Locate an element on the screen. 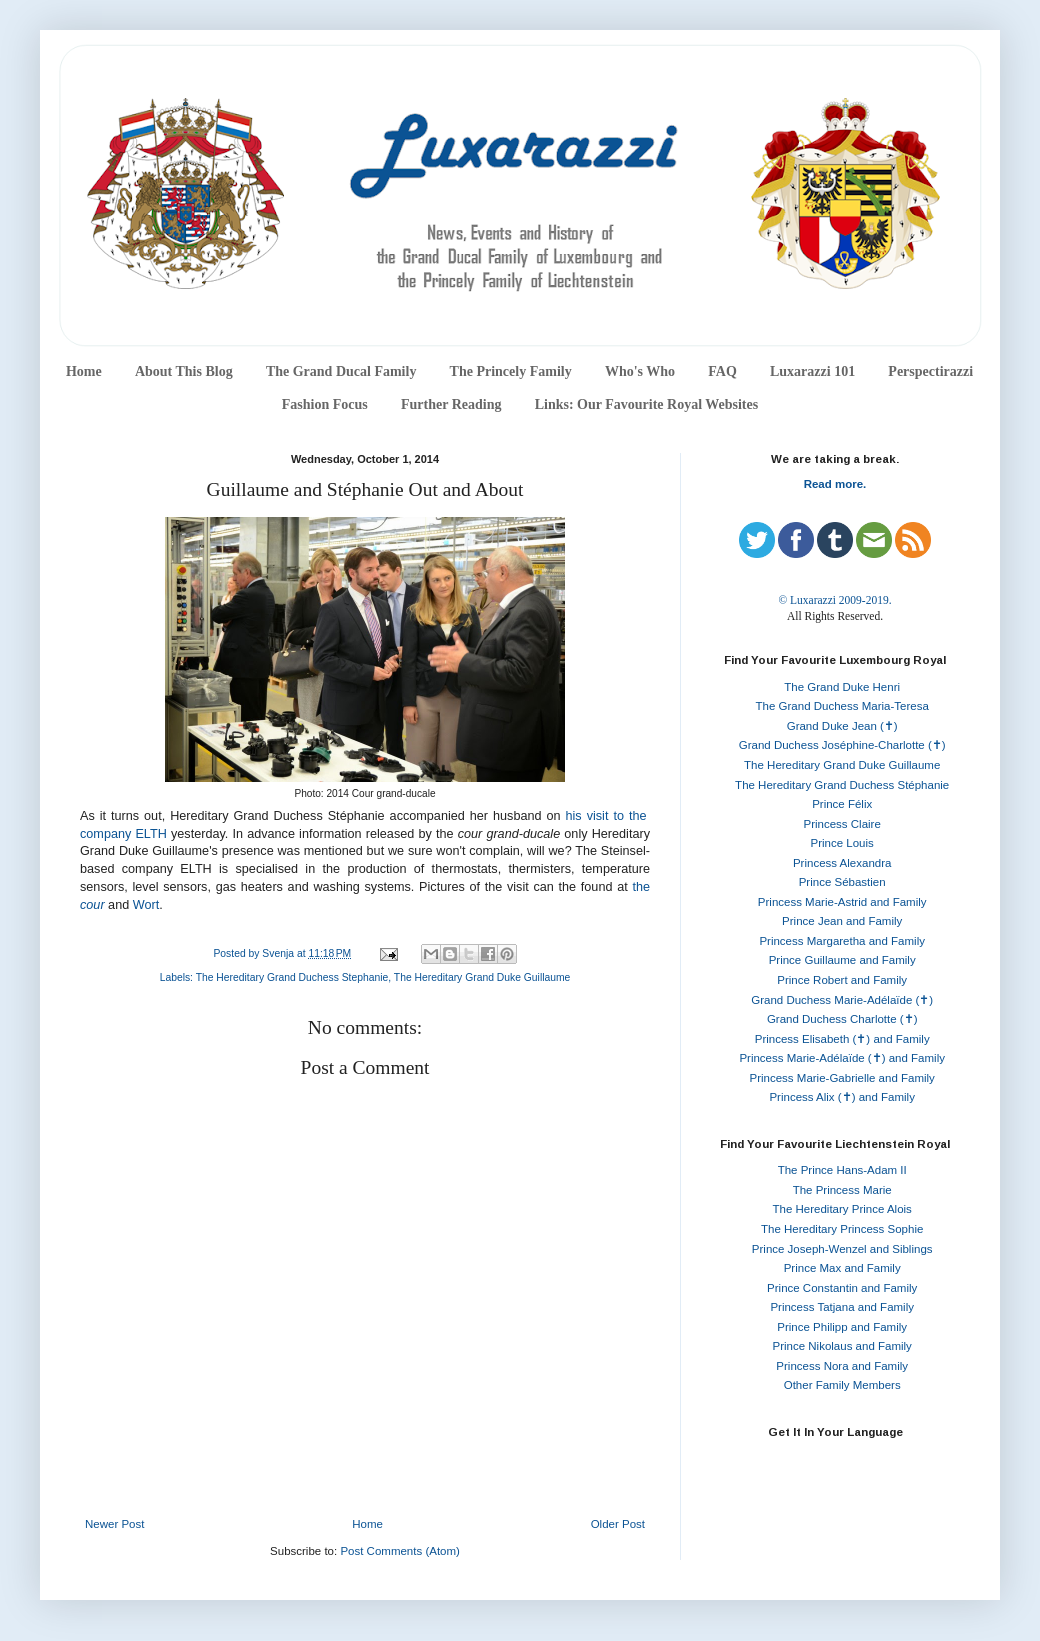  The Hereditary Grand Duke Guillaume is located at coordinates (482, 977).